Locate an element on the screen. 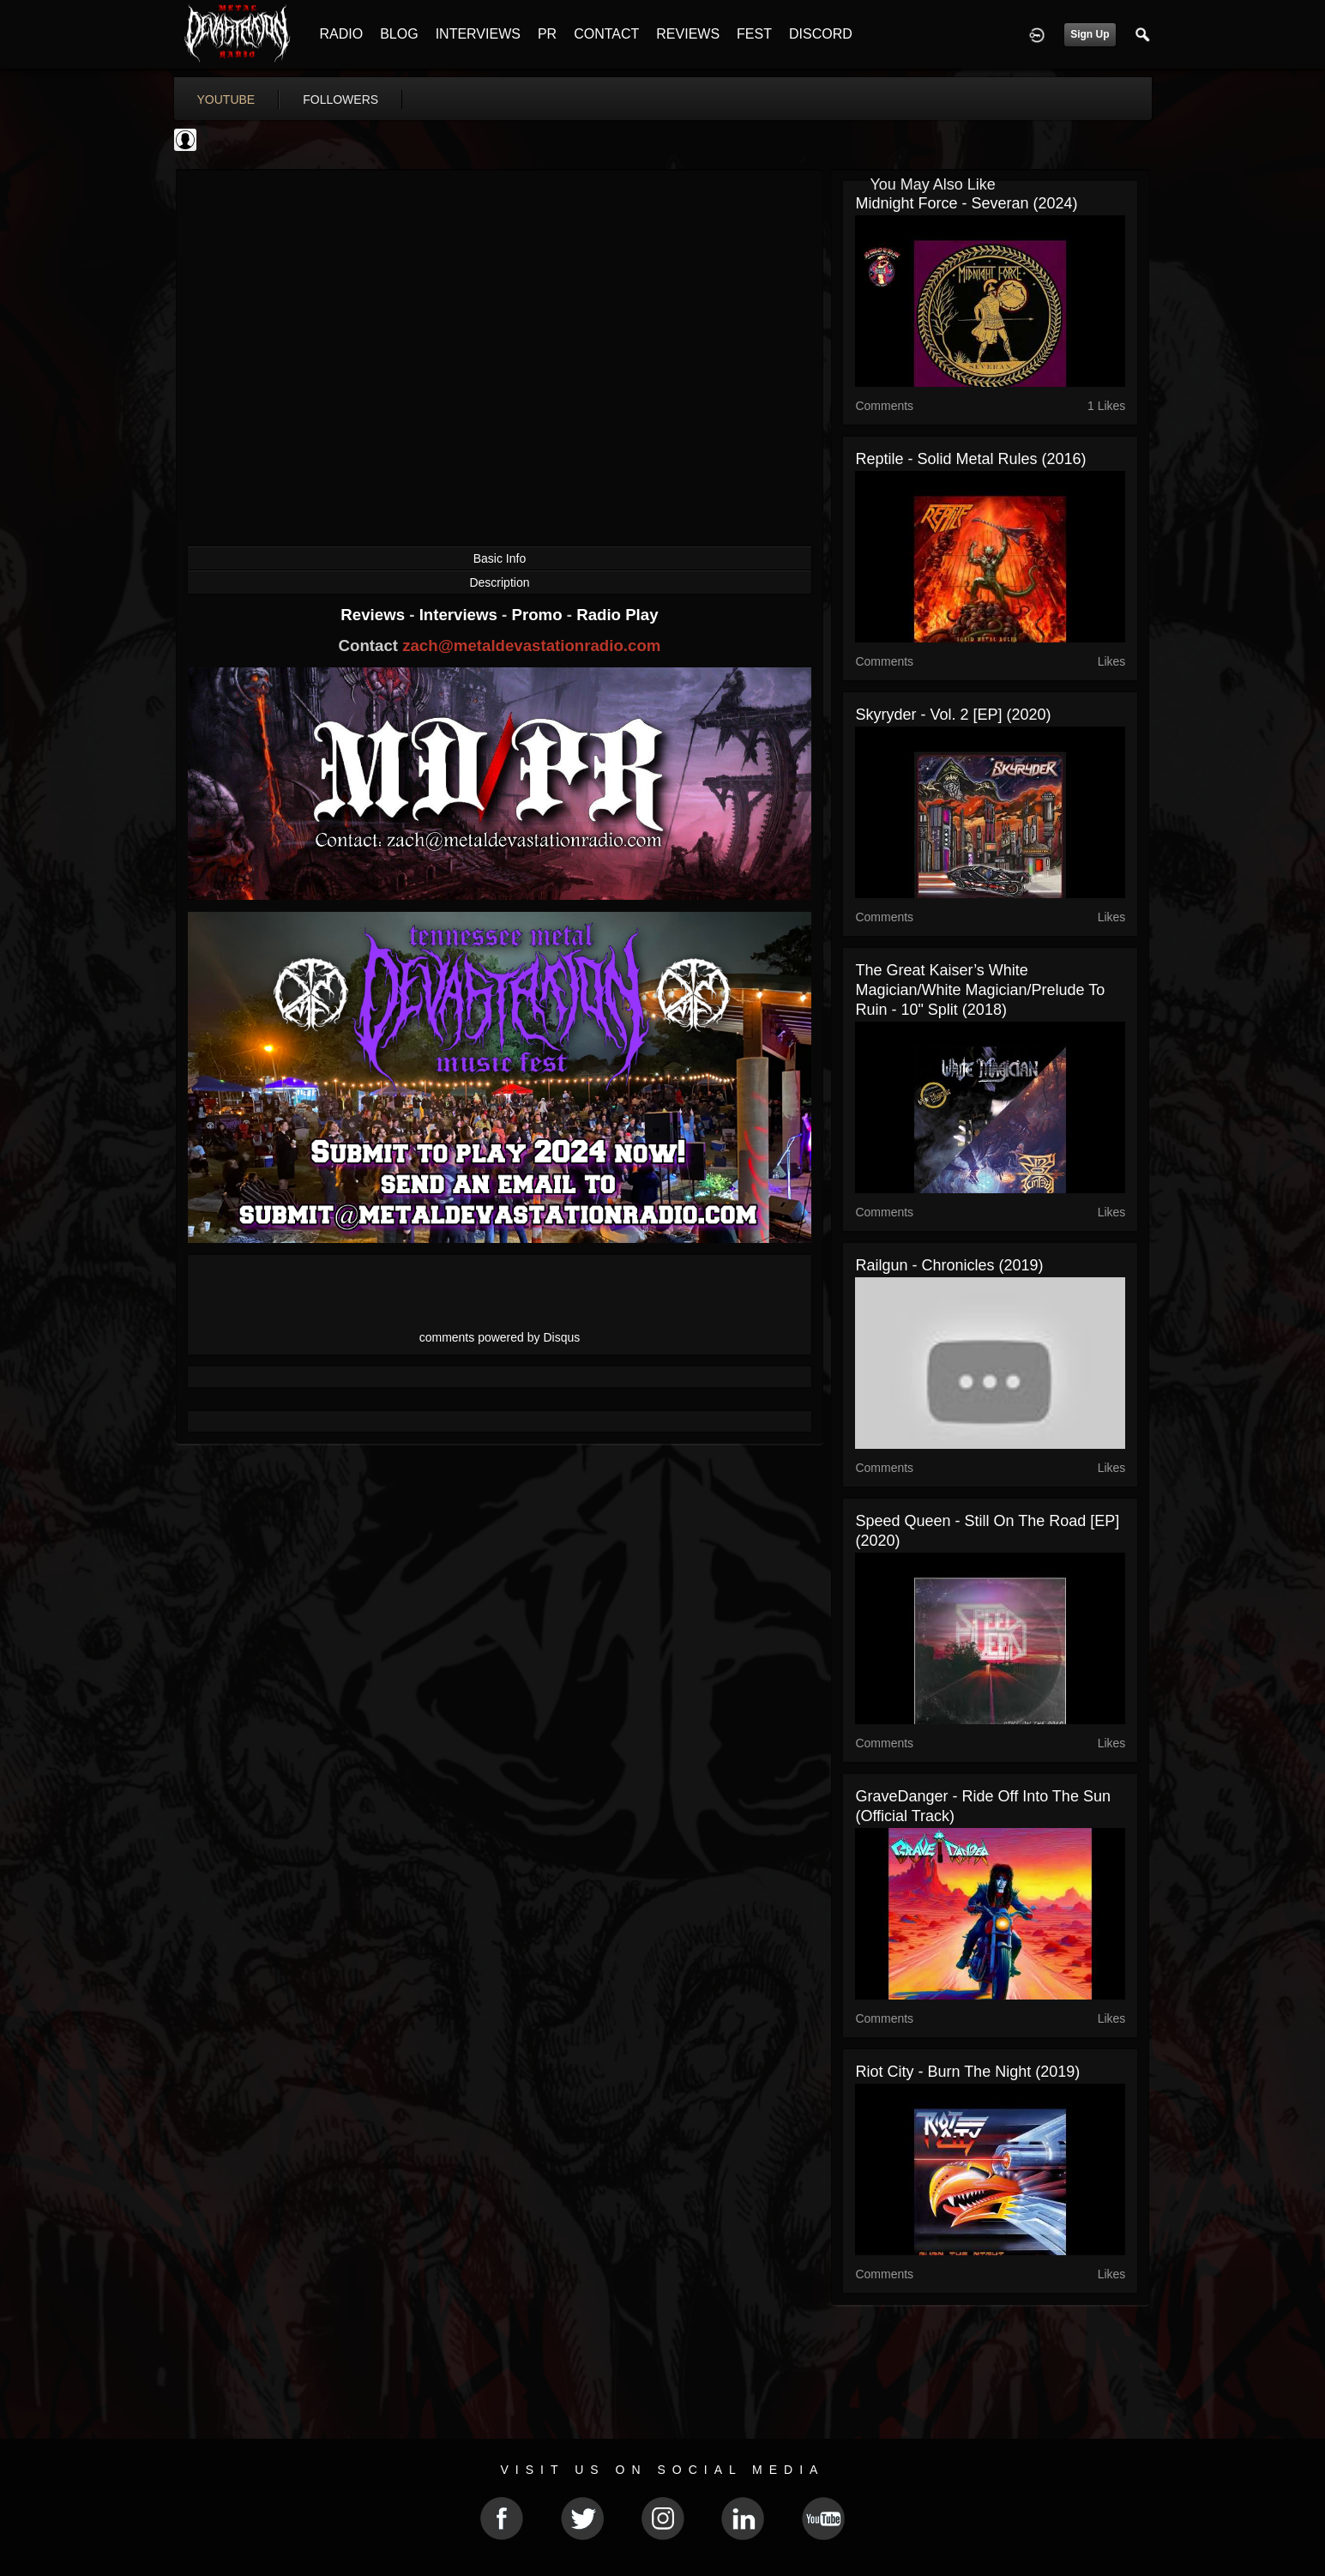 The image size is (1325, 2576). Sign Up is located at coordinates (1089, 34).